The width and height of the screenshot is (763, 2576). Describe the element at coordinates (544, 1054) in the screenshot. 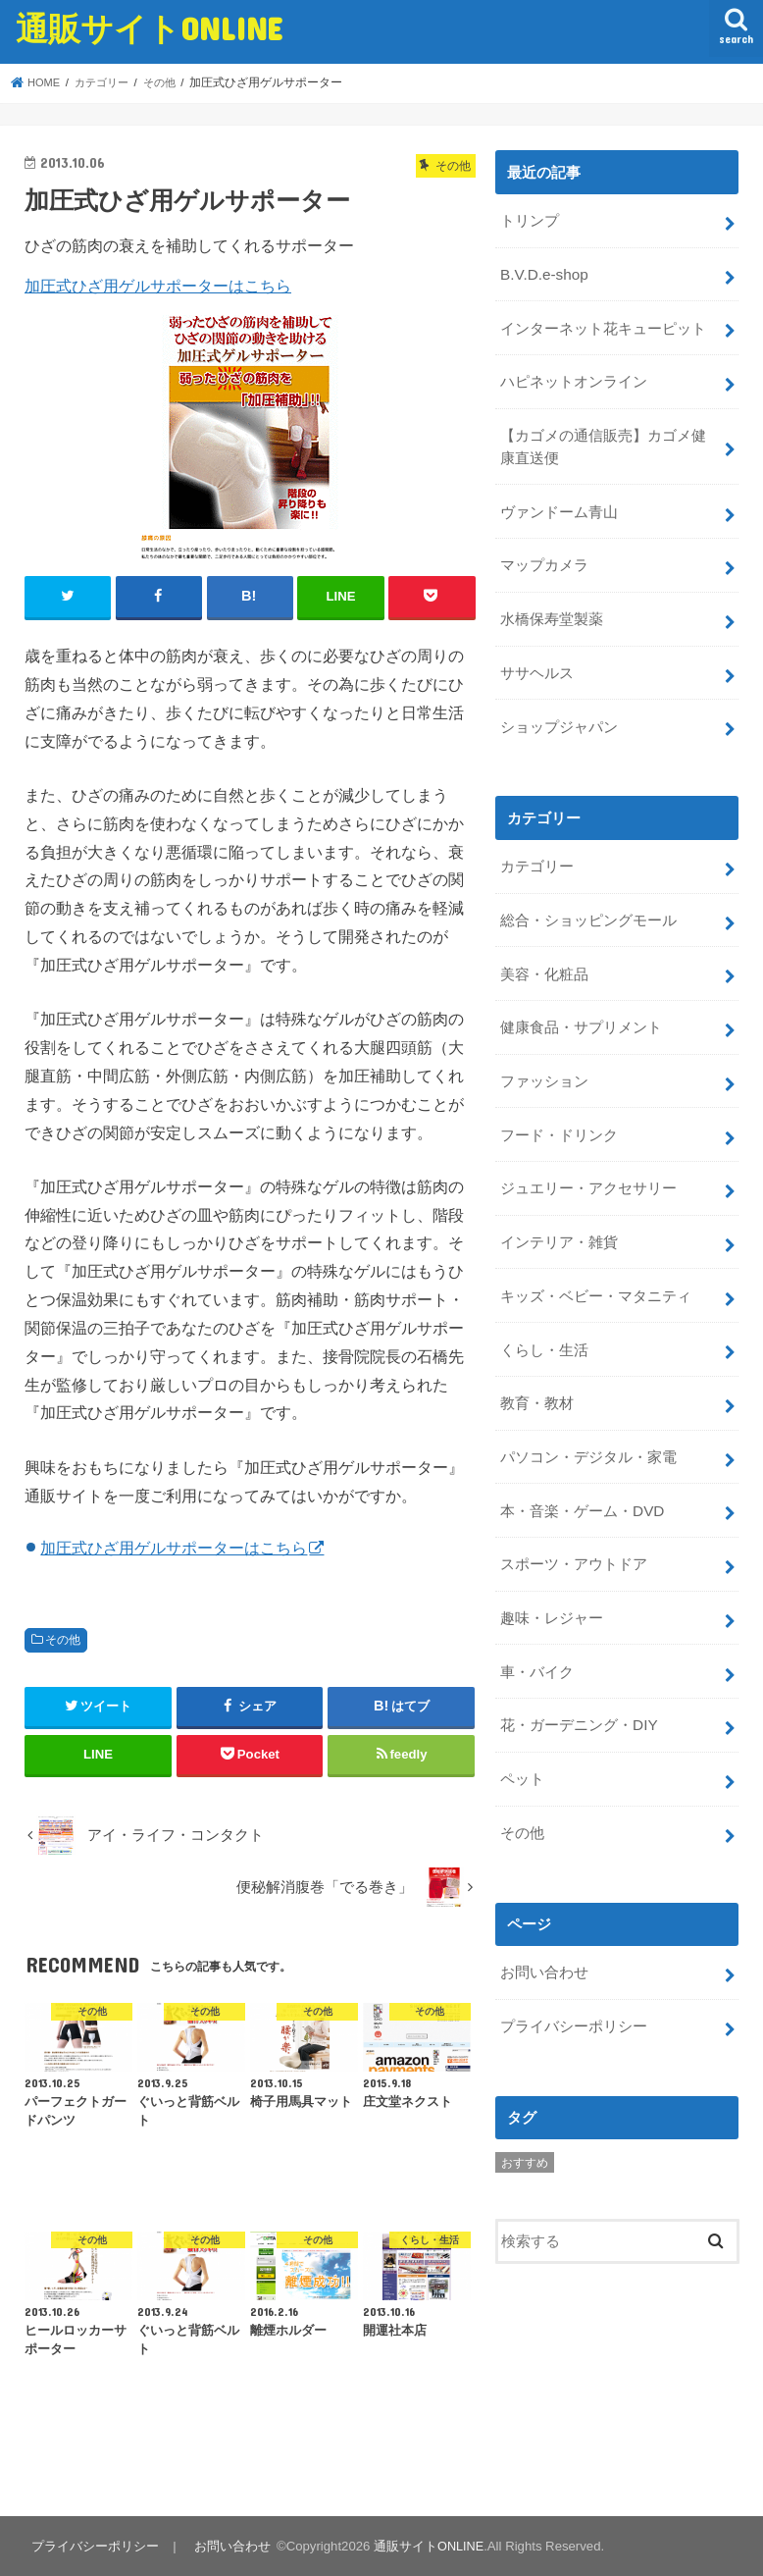

I see `ファッション` at that location.